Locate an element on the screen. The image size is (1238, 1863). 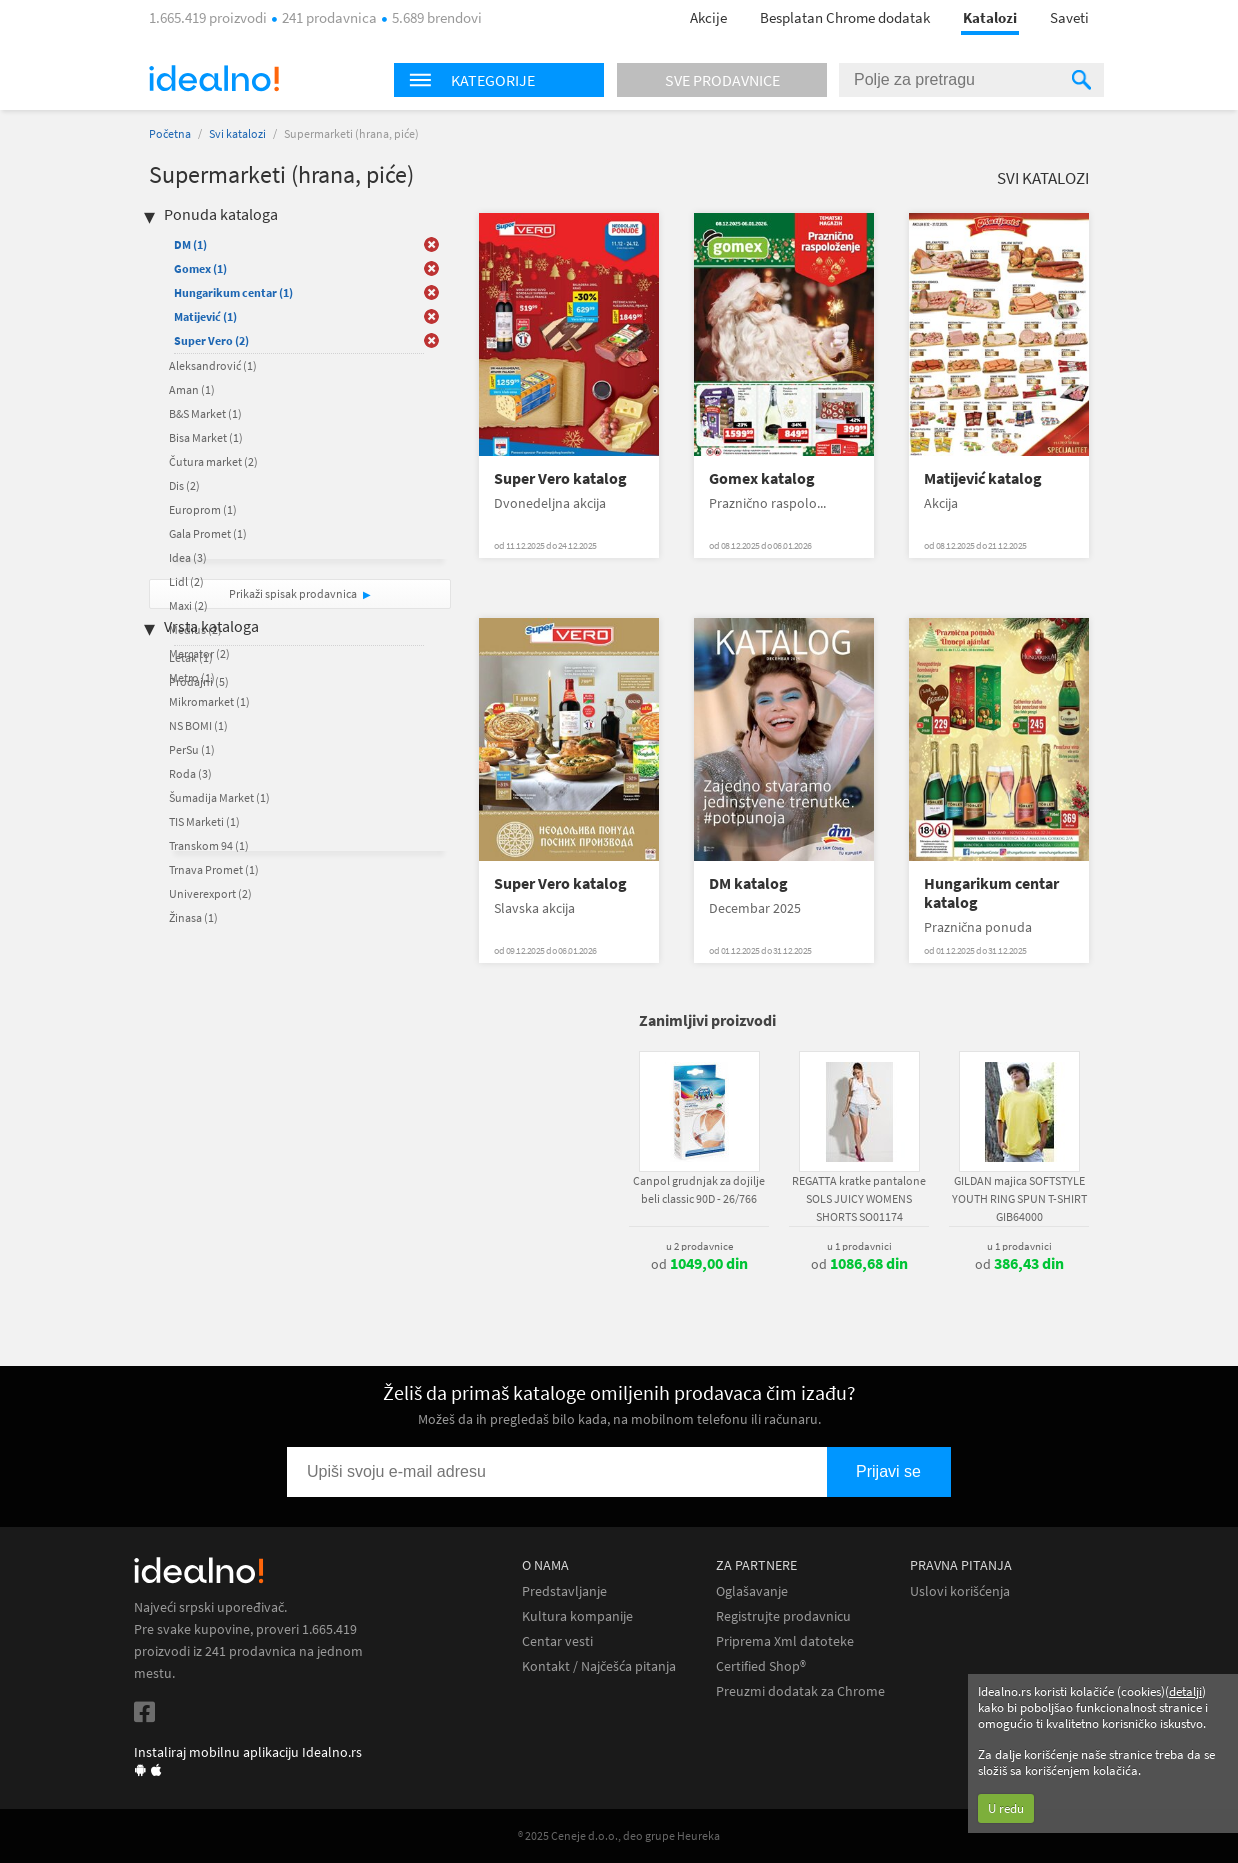
Akcije is located at coordinates (708, 17).